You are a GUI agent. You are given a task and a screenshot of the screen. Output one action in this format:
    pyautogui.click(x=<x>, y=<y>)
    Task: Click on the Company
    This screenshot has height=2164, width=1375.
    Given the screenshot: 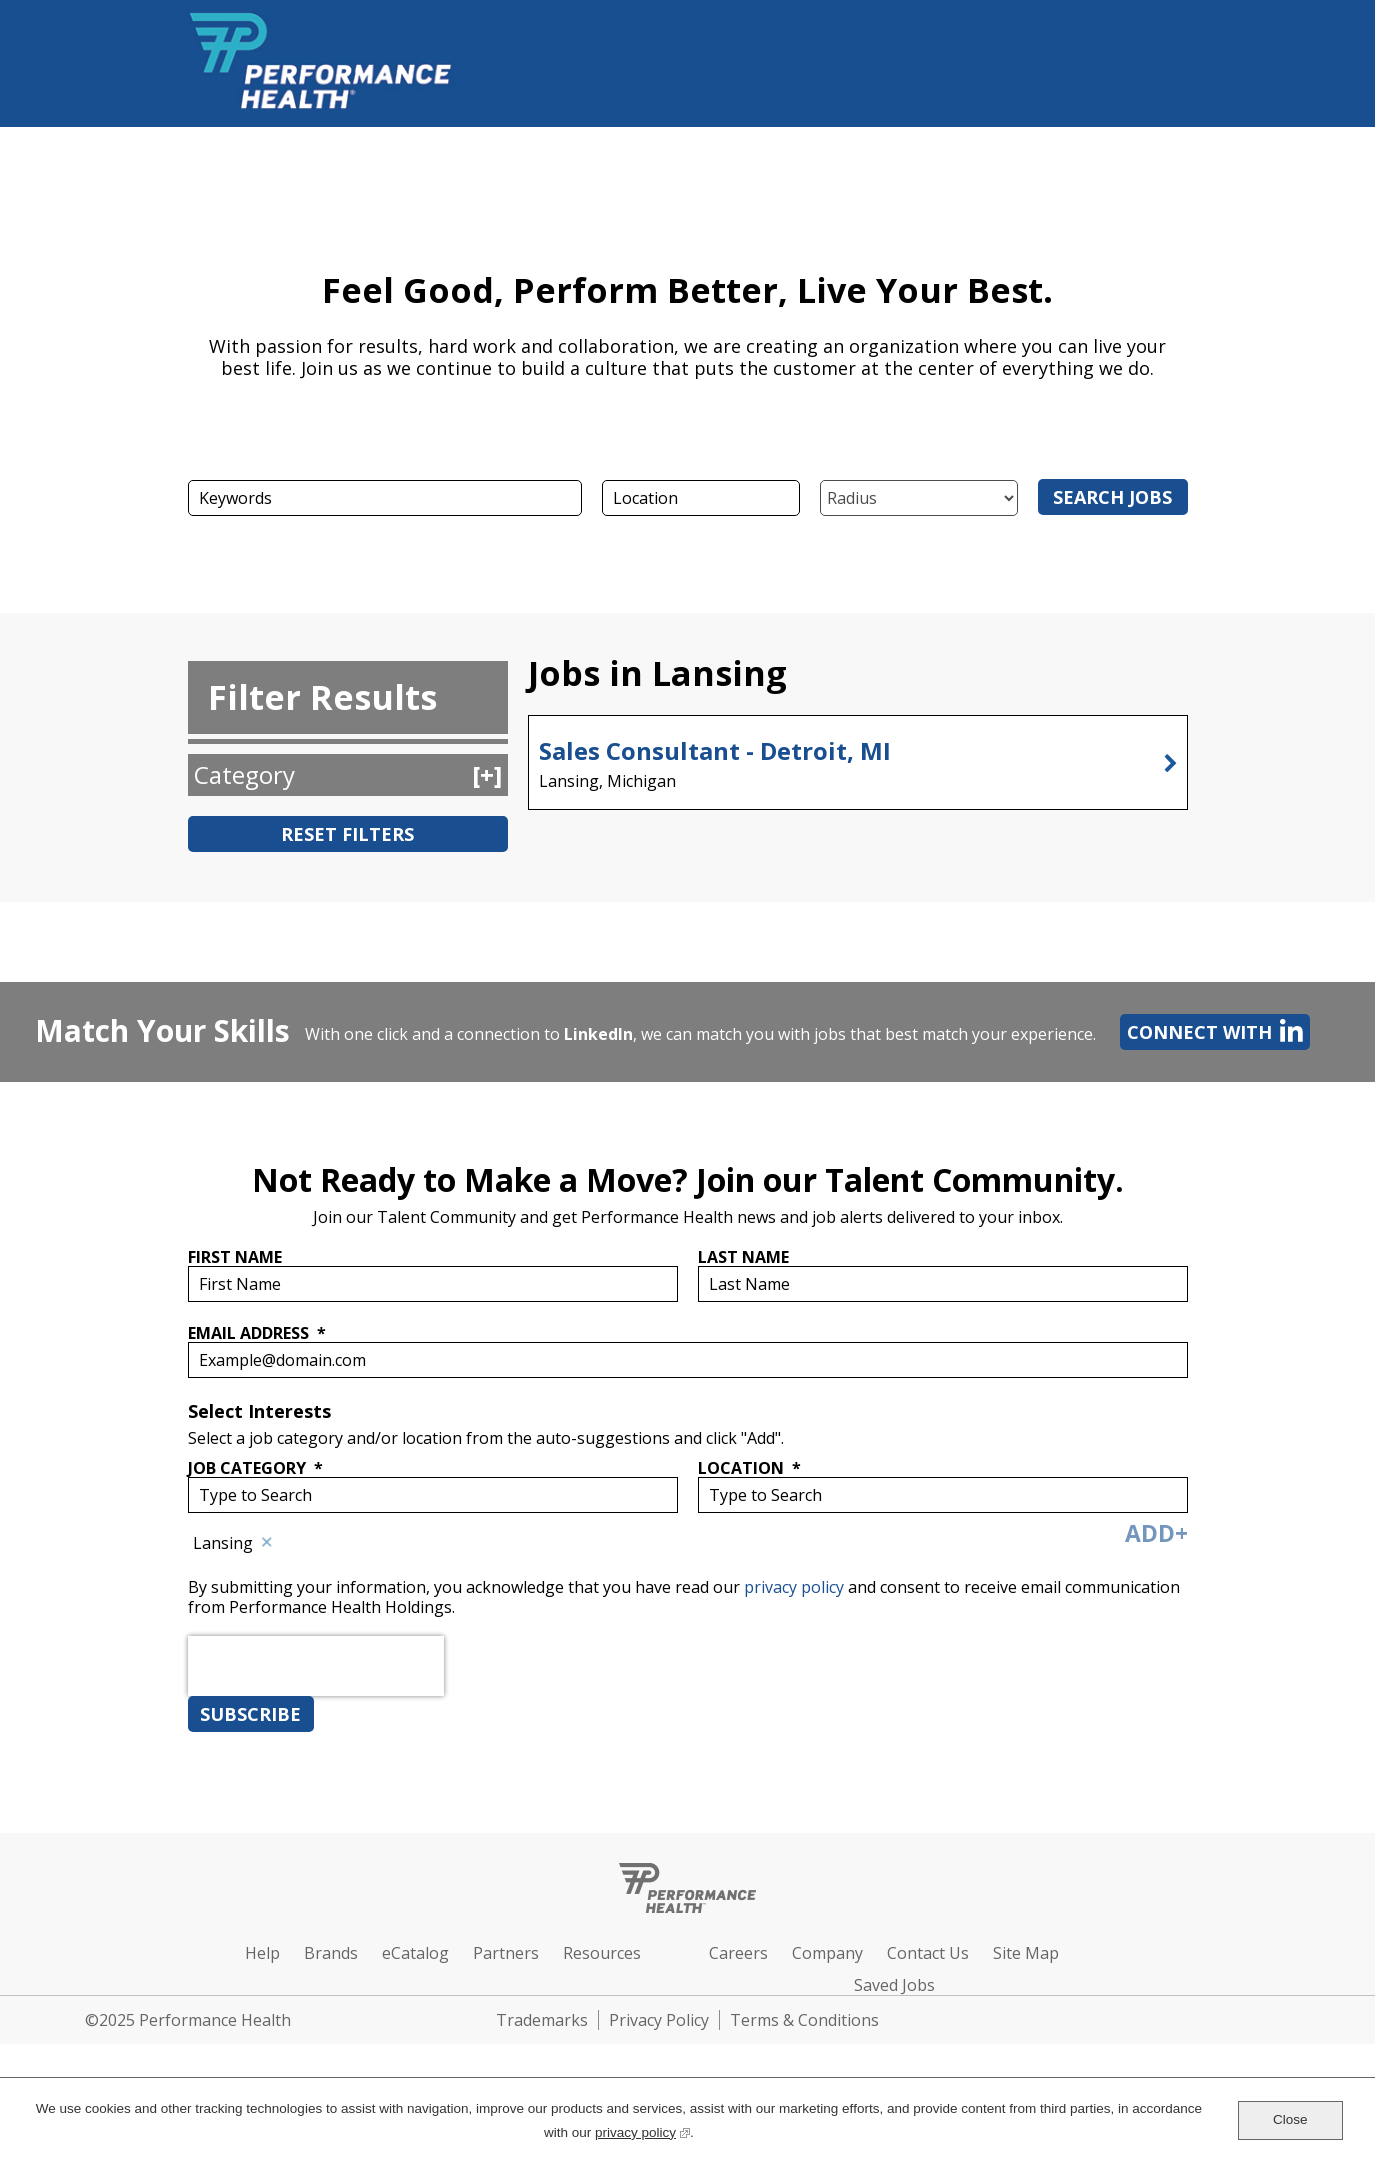 What is the action you would take?
    pyautogui.click(x=827, y=1953)
    